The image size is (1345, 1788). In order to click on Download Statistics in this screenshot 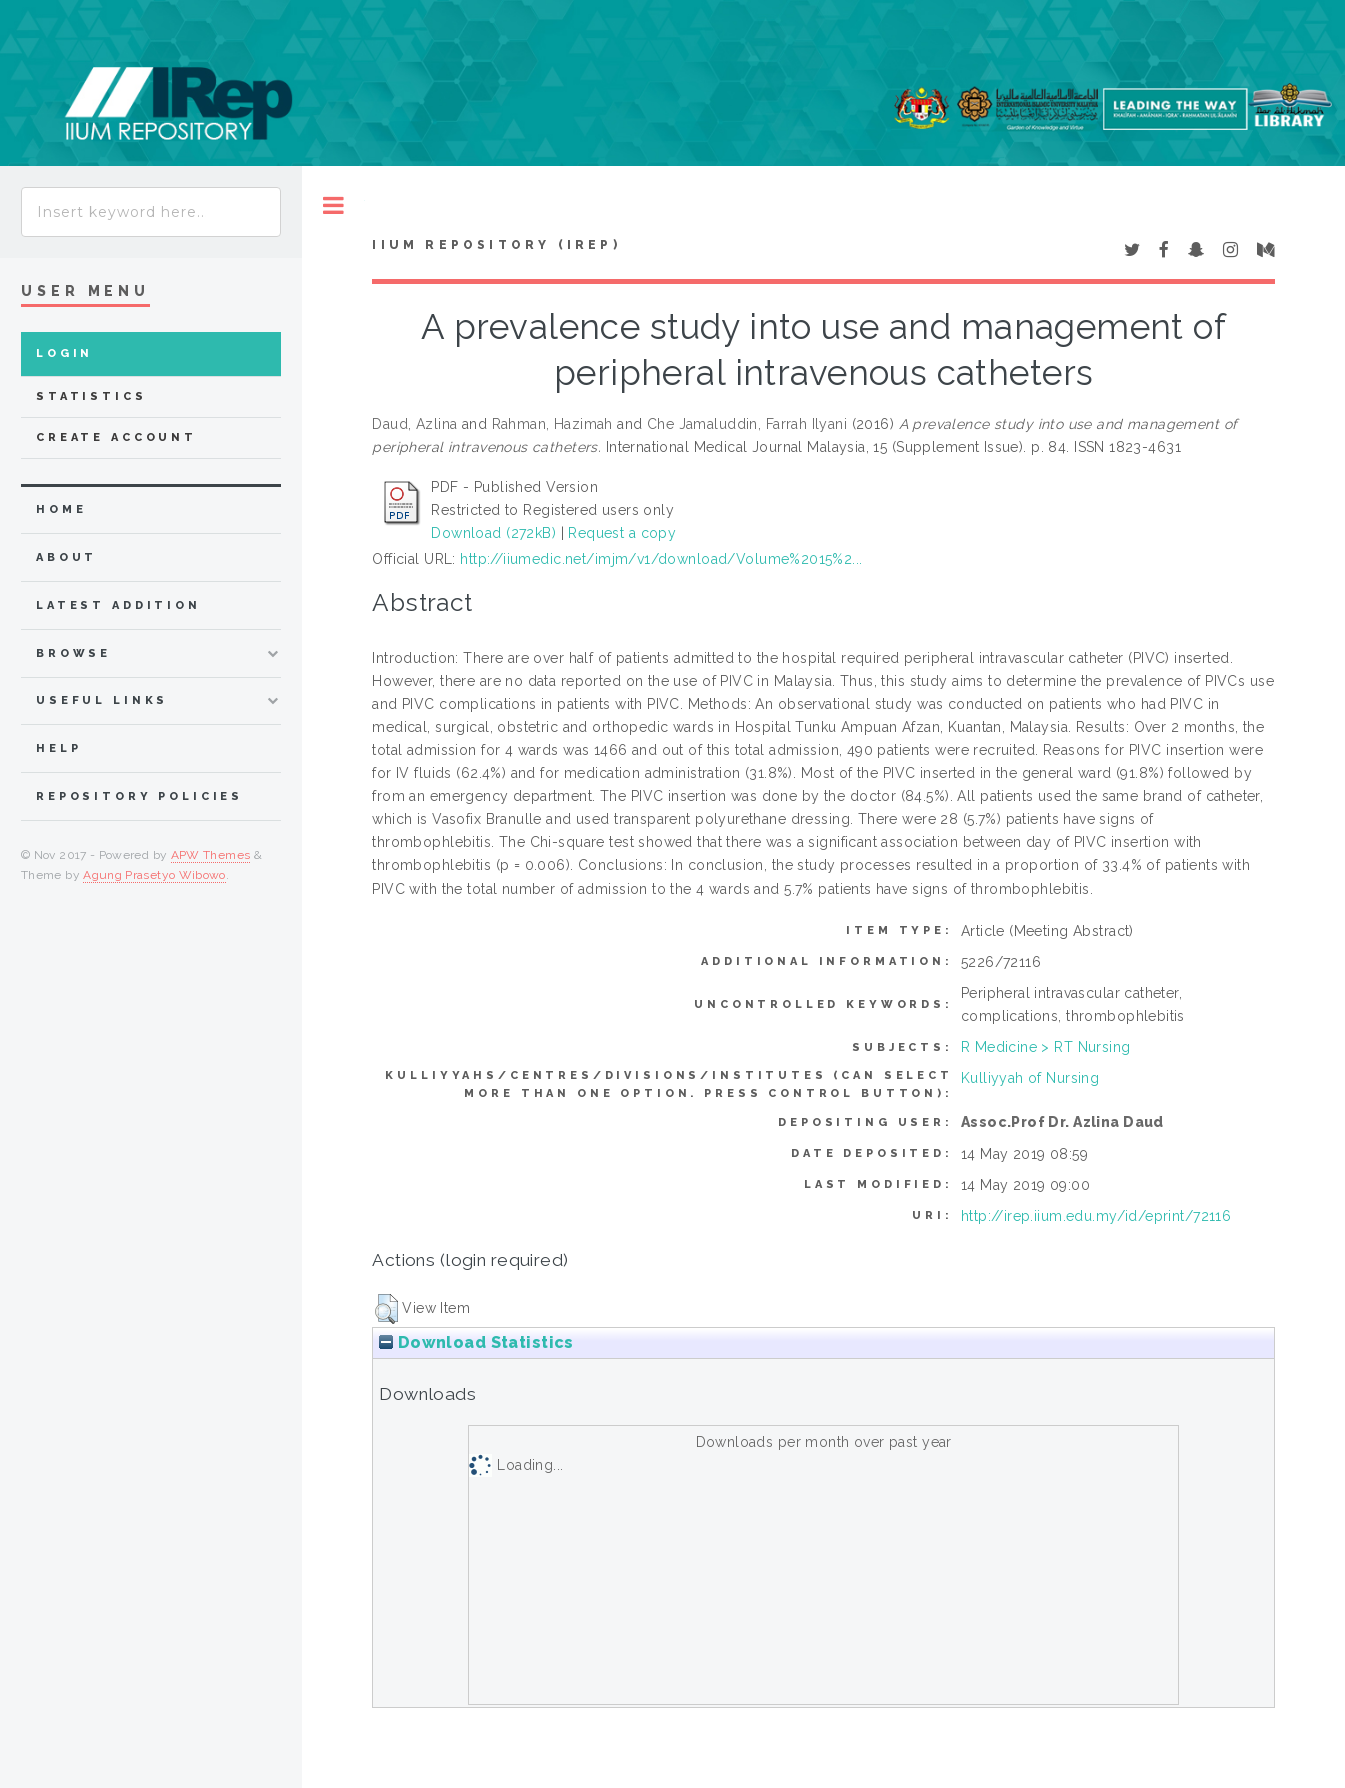, I will do `click(476, 1342)`.